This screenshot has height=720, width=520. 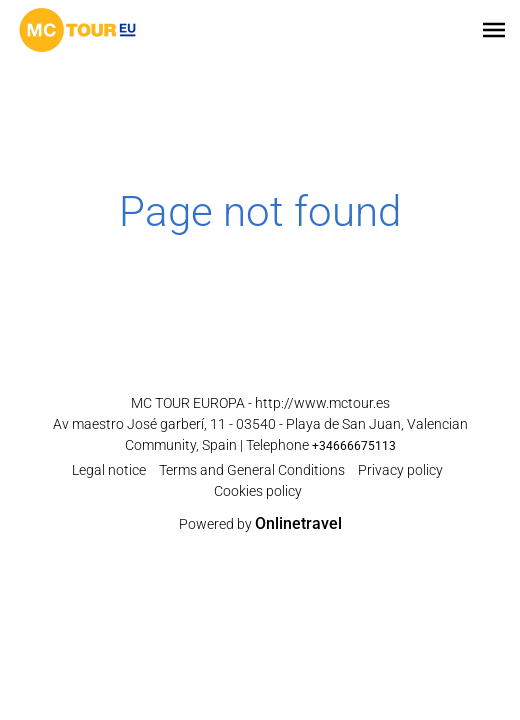 What do you see at coordinates (252, 470) in the screenshot?
I see `Terms and General Conditions` at bounding box center [252, 470].